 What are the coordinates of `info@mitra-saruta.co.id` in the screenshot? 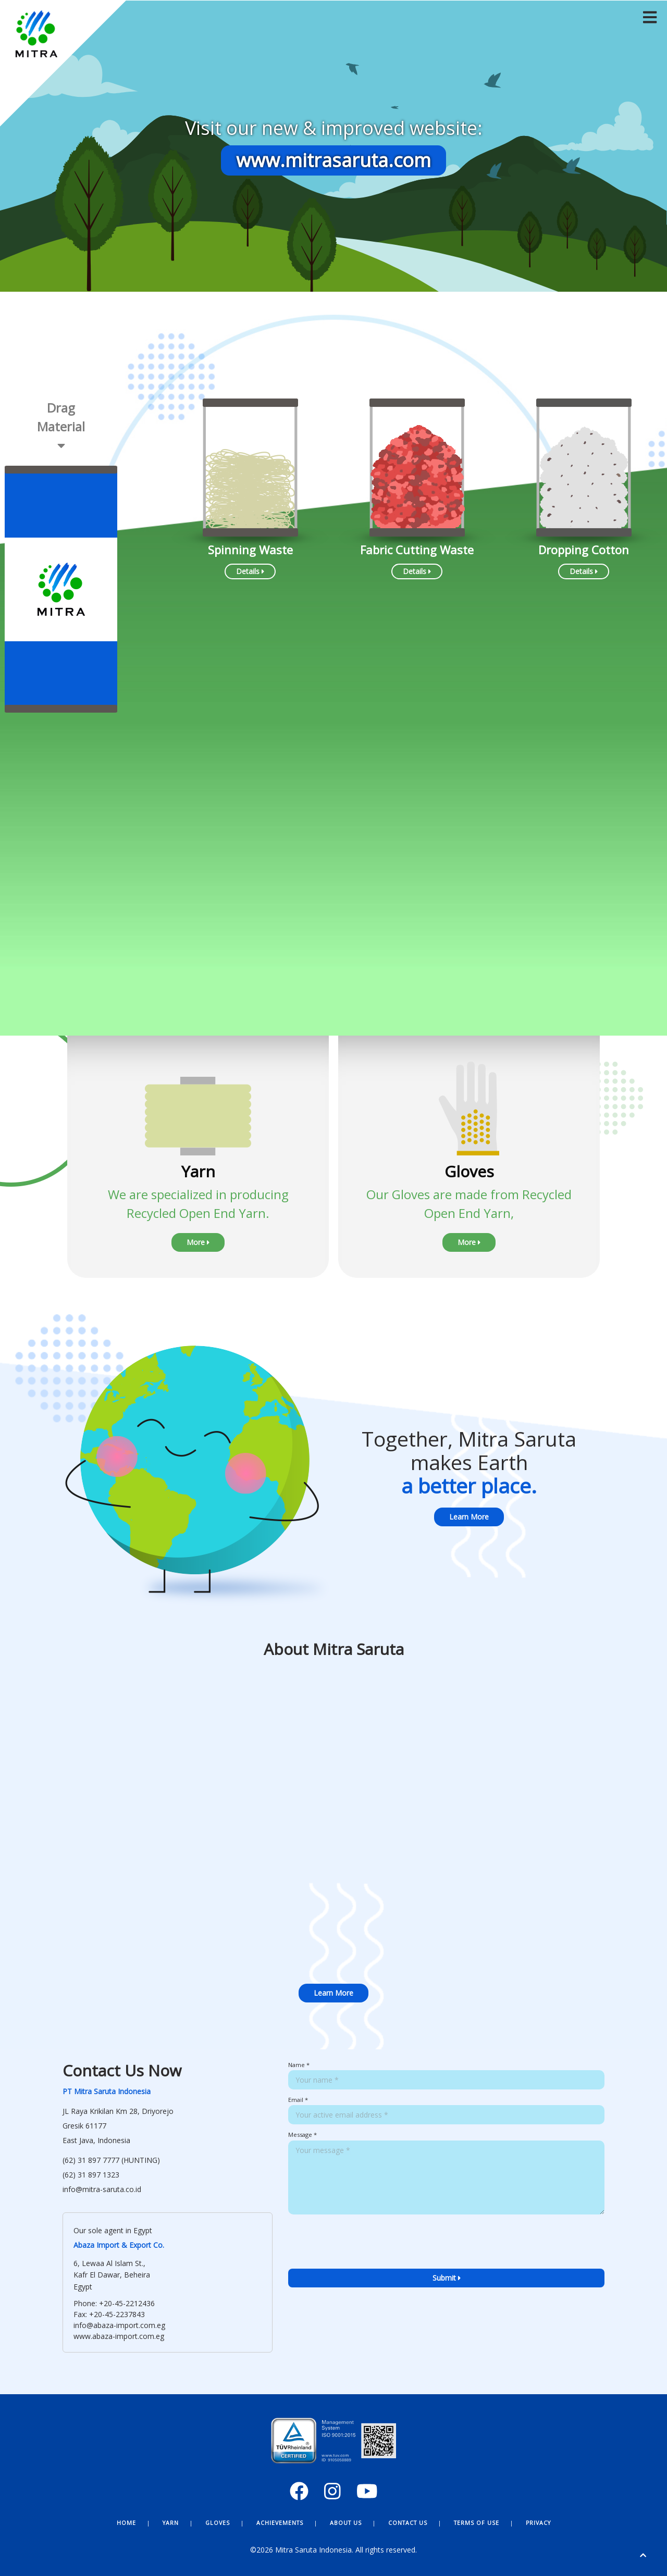 It's located at (102, 2189).